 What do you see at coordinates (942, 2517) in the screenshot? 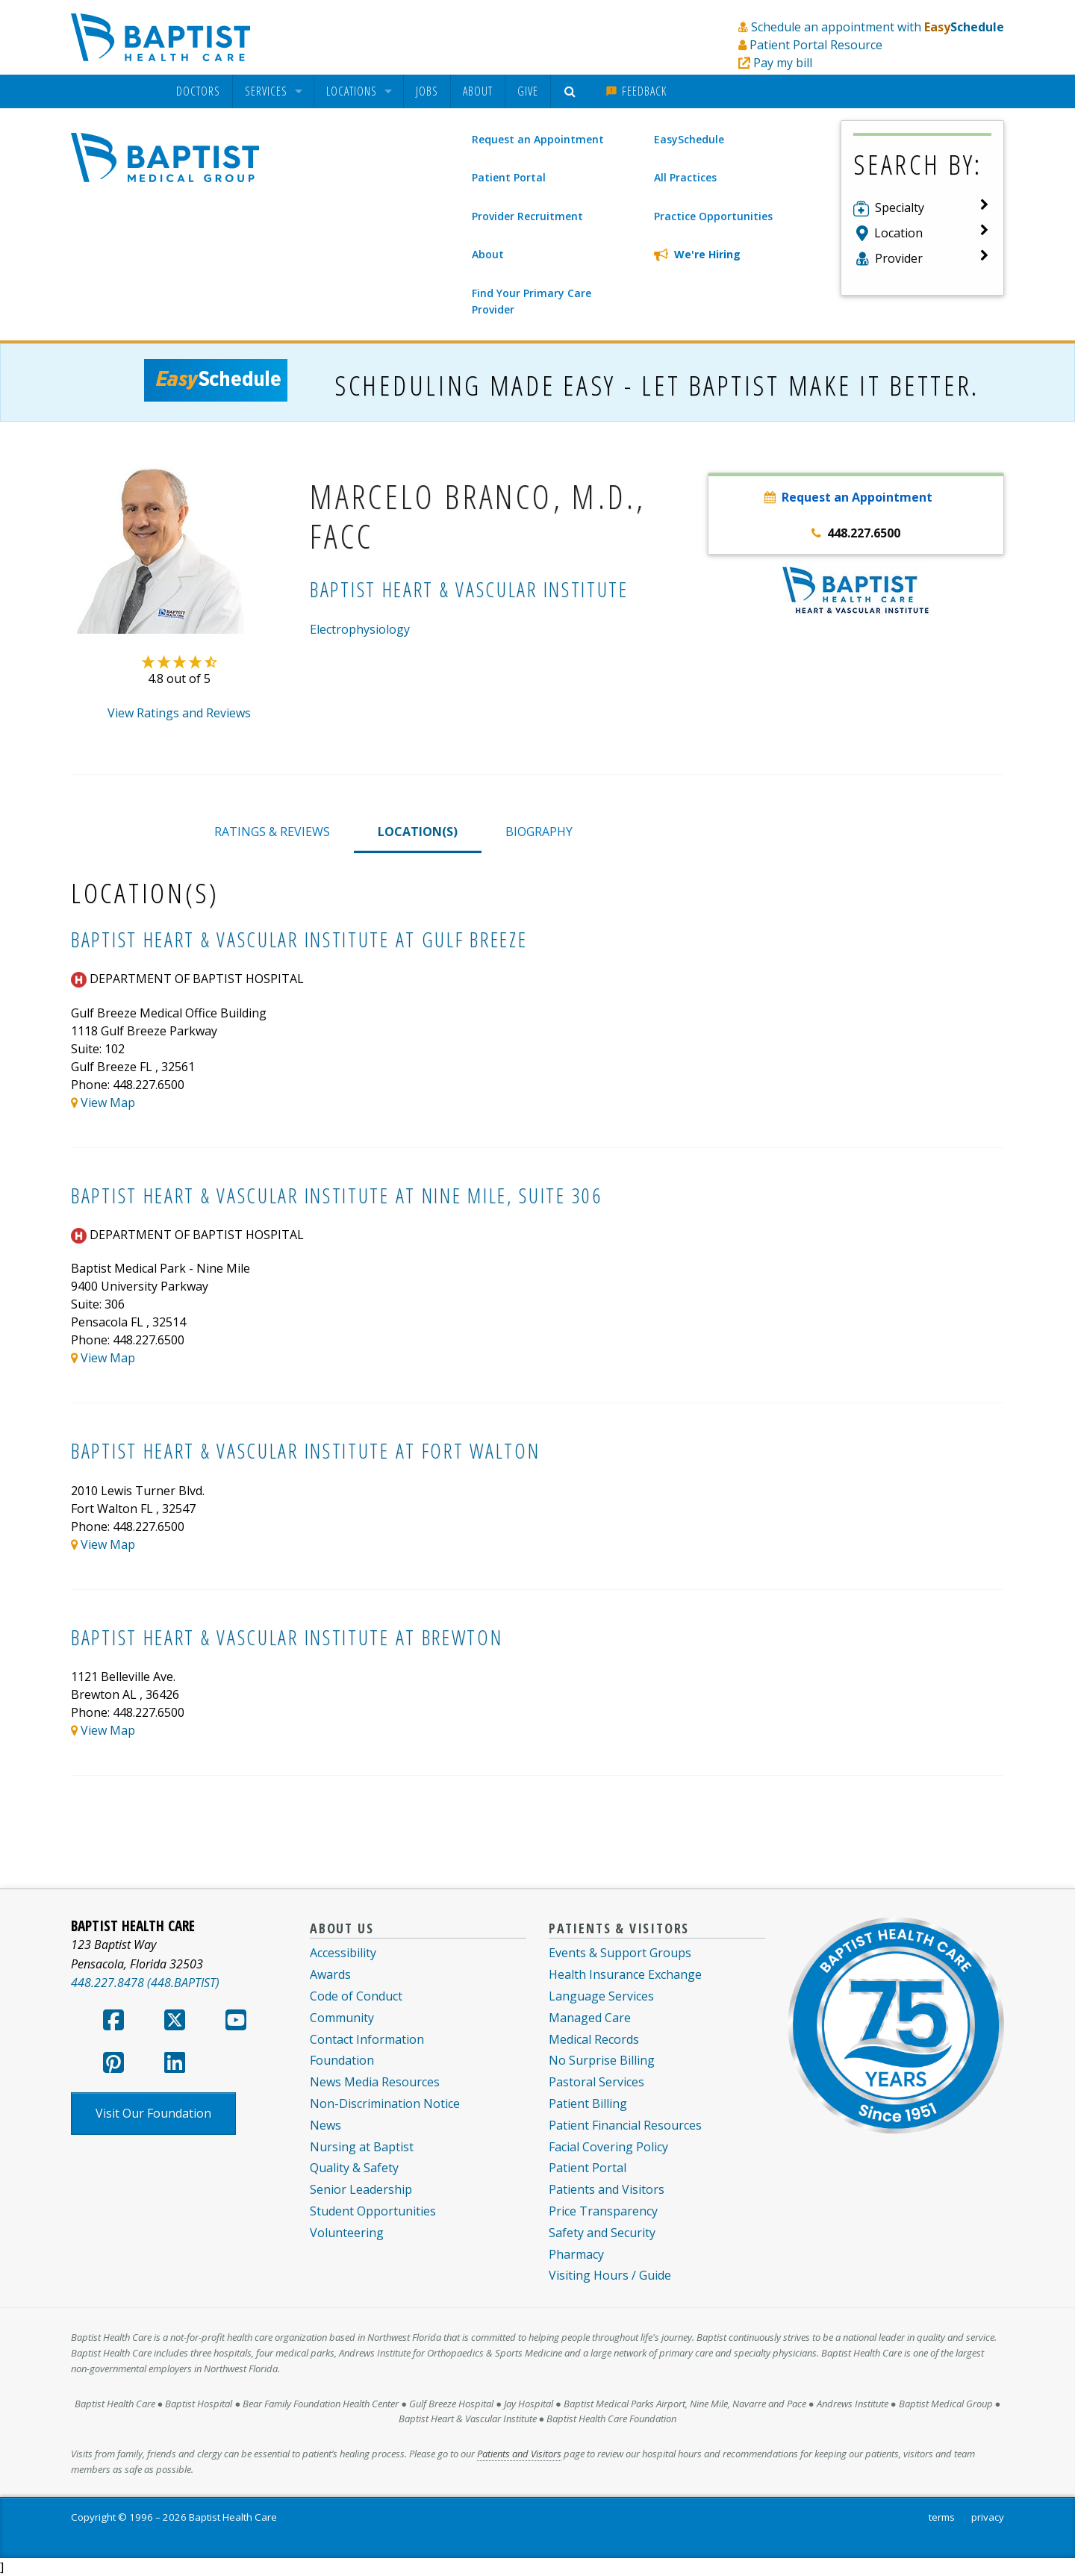
I see `terms` at bounding box center [942, 2517].